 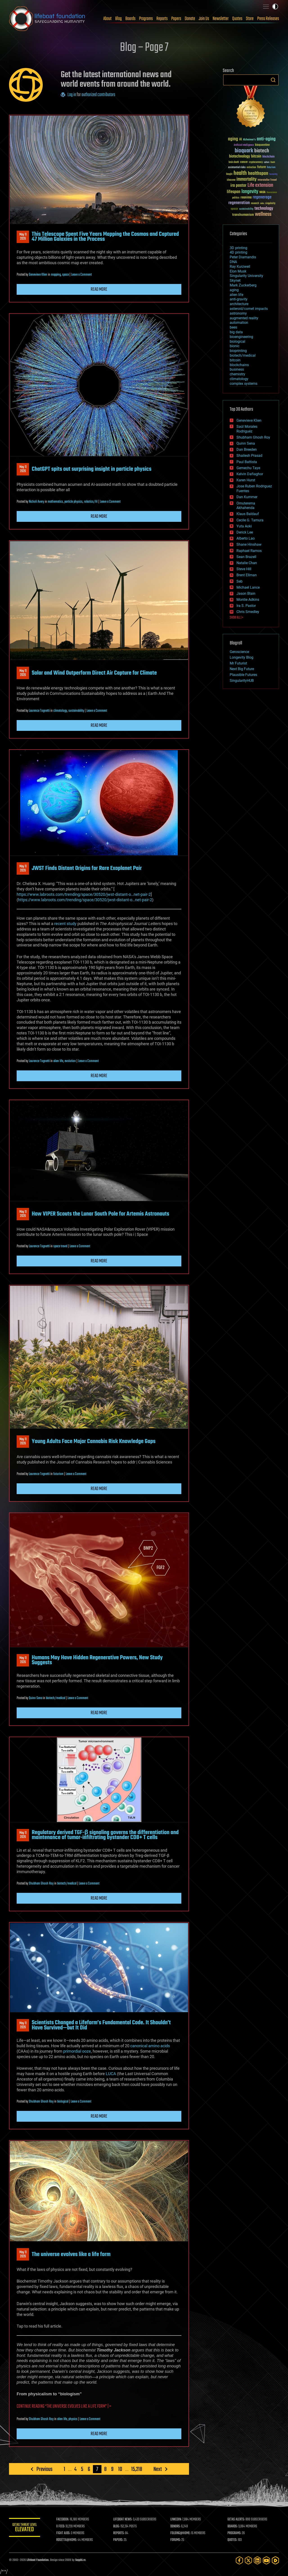 I want to click on [Rumble], so click(x=275, y=2560).